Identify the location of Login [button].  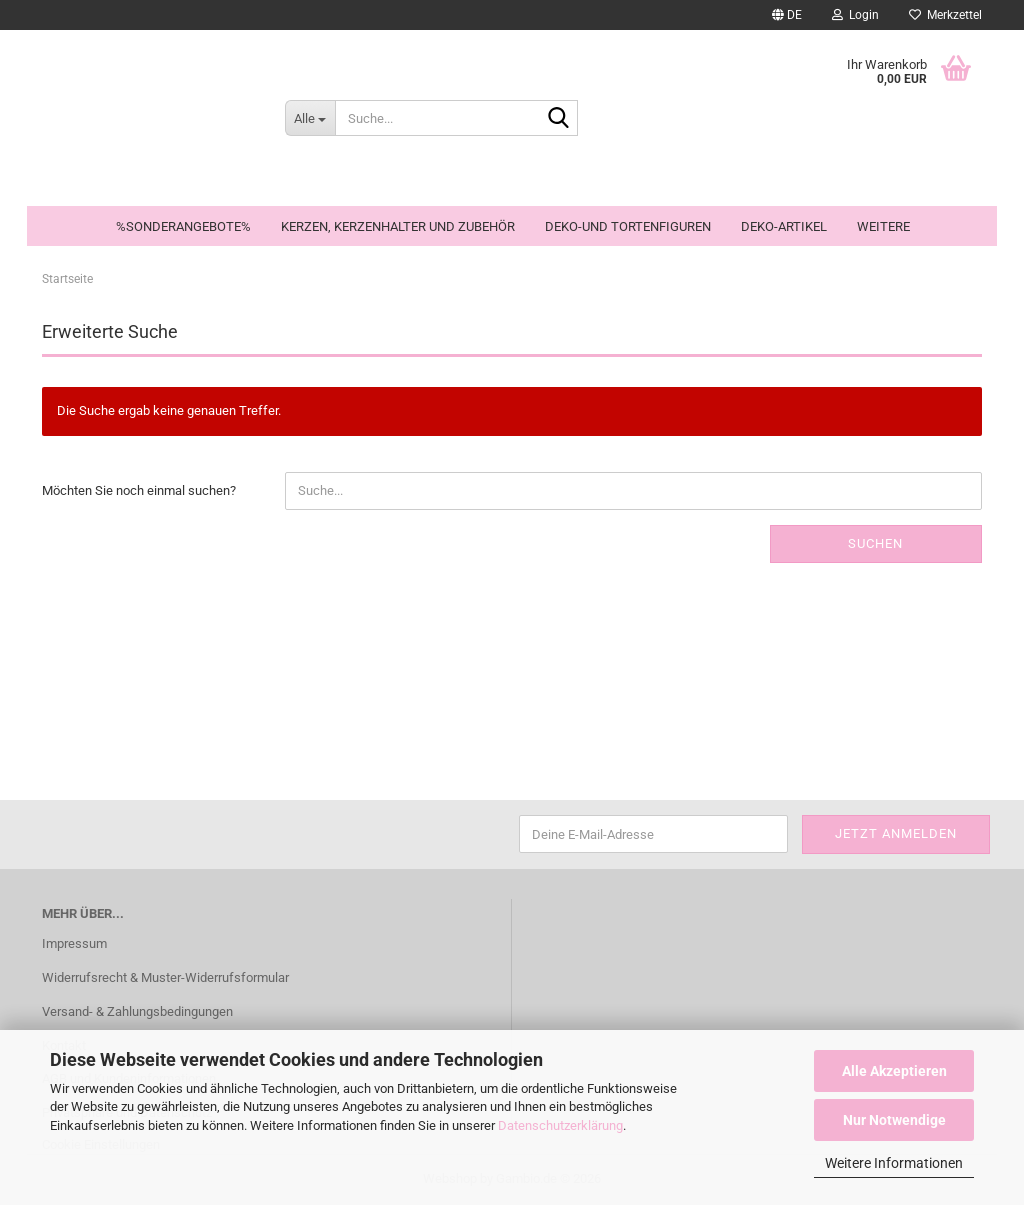
(855, 15).